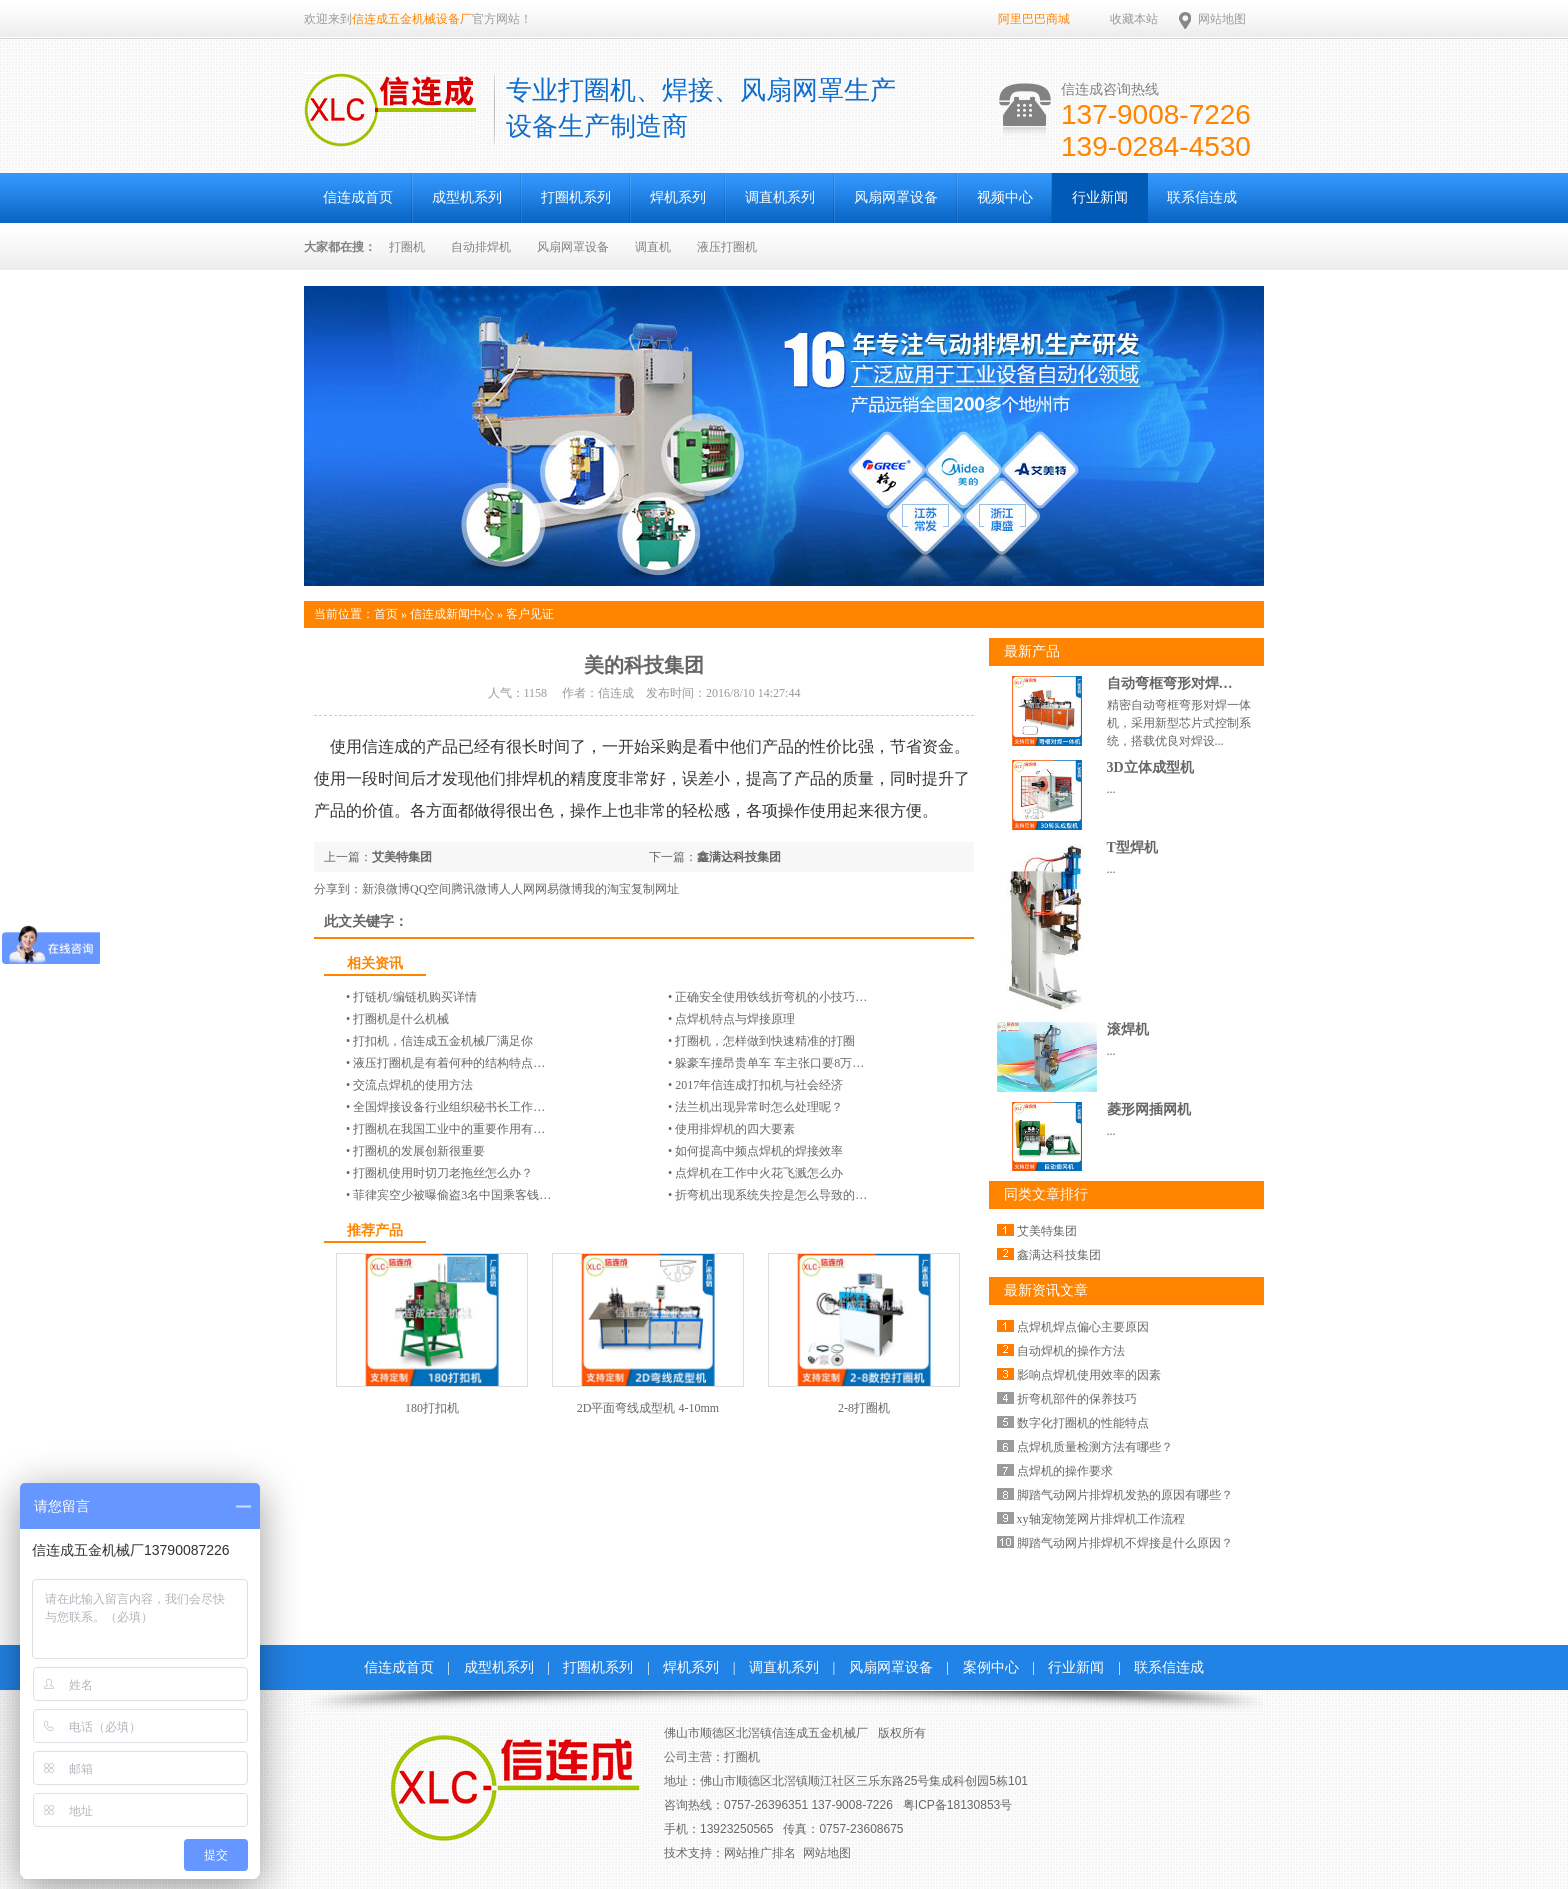 Image resolution: width=1568 pixels, height=1889 pixels. I want to click on 成型机系列, so click(467, 197).